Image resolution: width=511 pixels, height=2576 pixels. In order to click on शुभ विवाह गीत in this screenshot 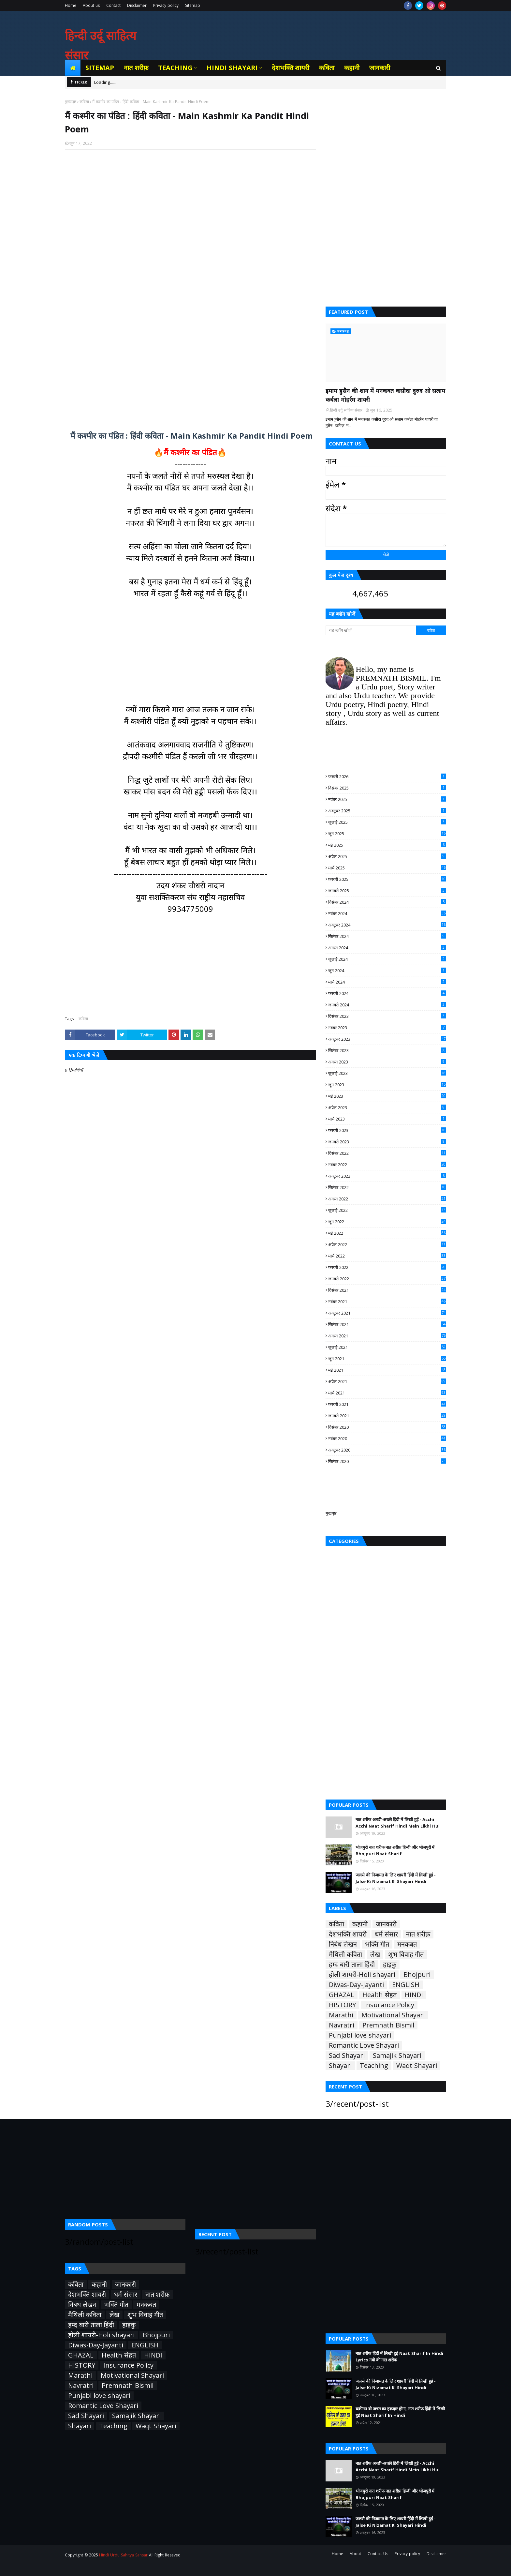, I will do `click(406, 1954)`.